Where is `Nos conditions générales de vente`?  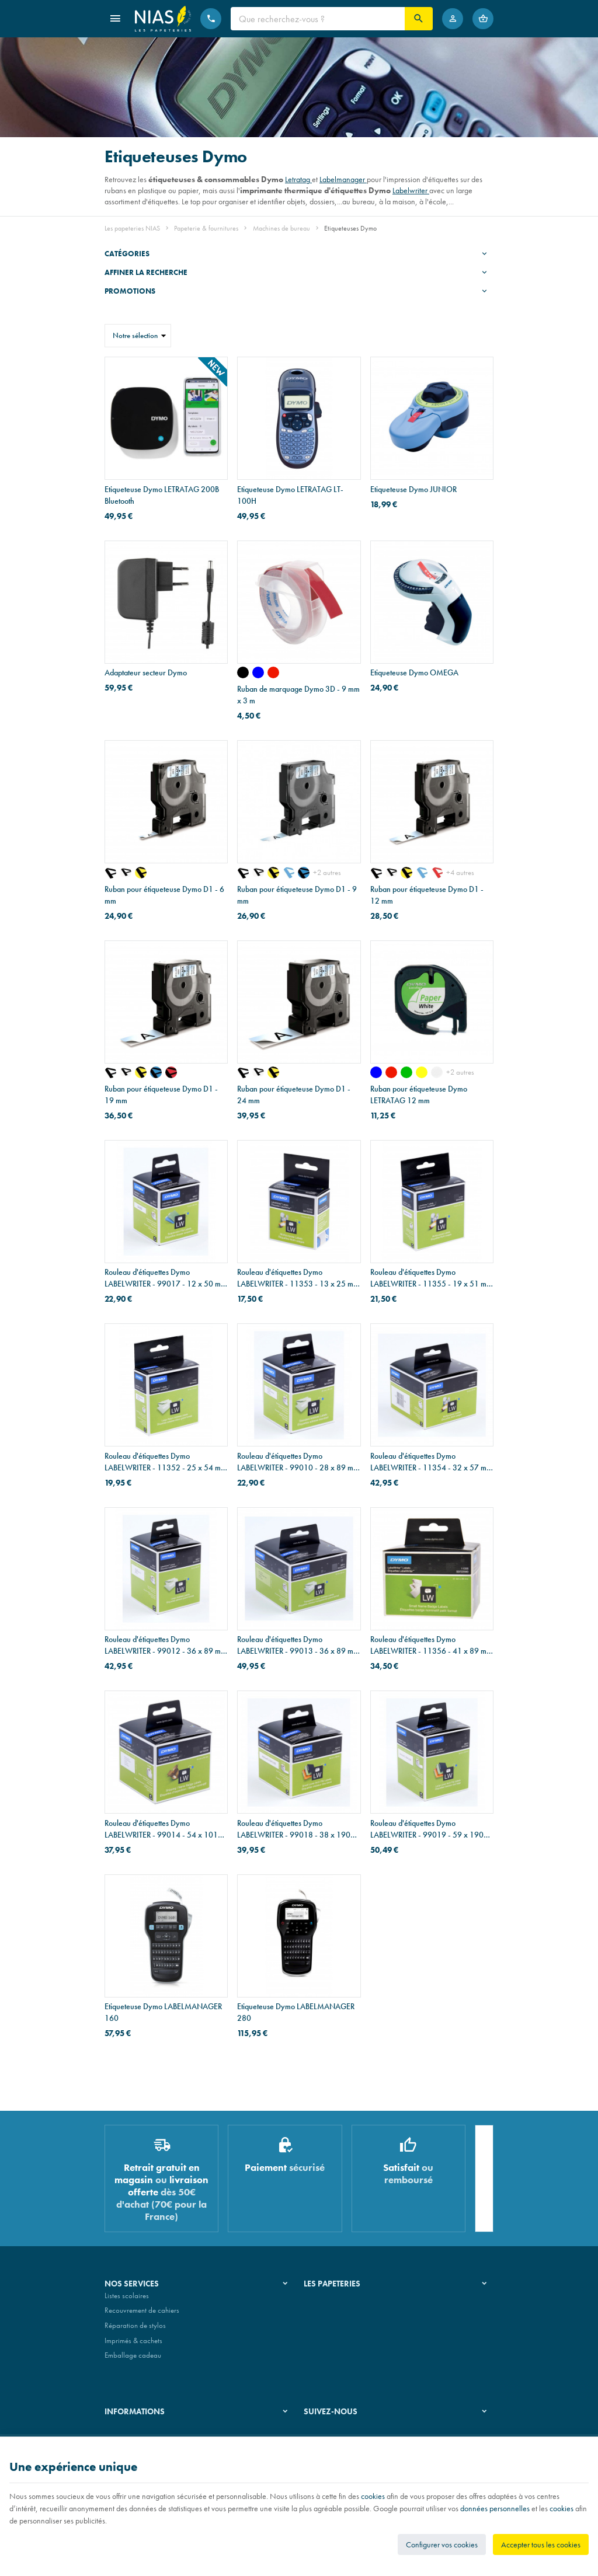 Nos conditions générales de vente is located at coordinates (156, 2433).